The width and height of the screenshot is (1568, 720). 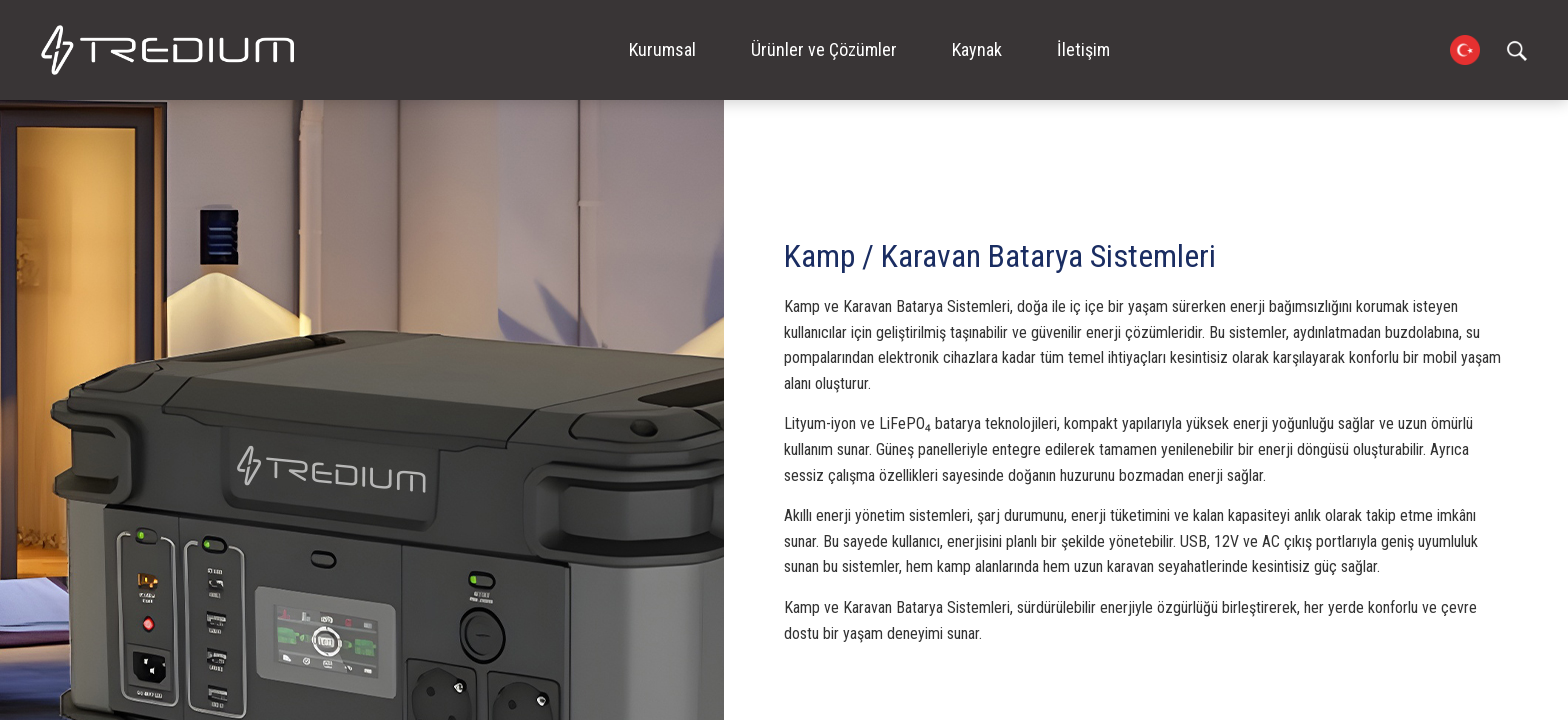 I want to click on Kurumsal, so click(x=662, y=49).